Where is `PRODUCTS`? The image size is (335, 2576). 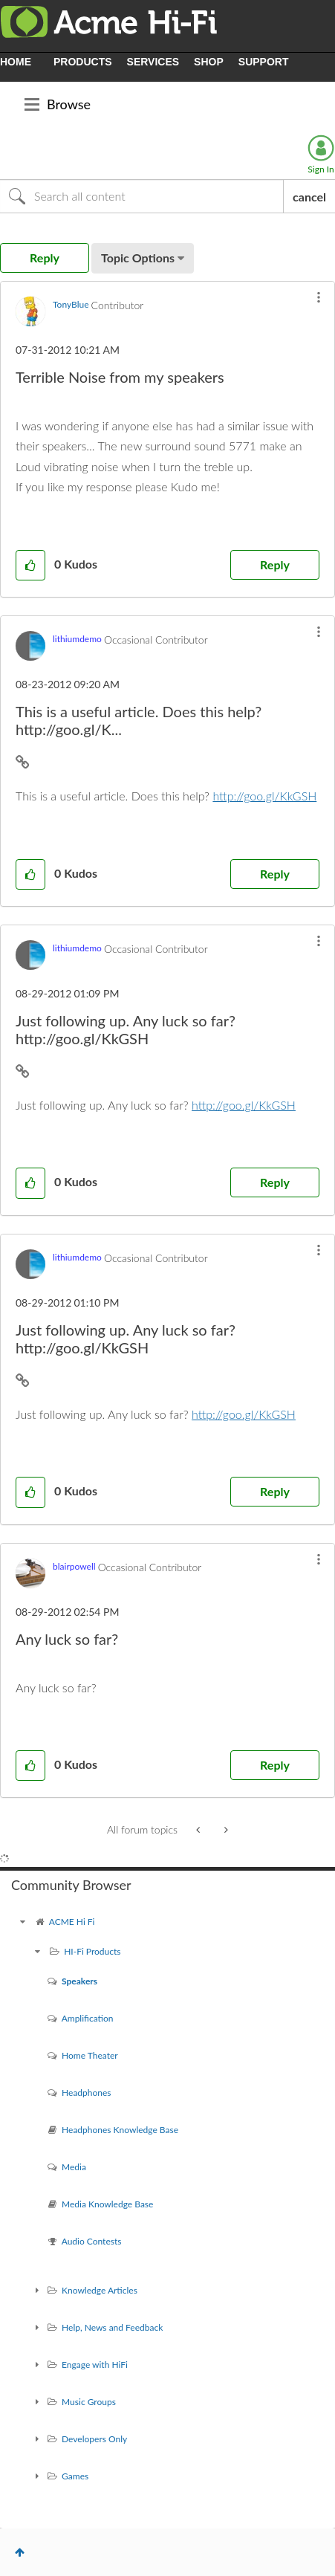
PRODUCTS is located at coordinates (82, 62).